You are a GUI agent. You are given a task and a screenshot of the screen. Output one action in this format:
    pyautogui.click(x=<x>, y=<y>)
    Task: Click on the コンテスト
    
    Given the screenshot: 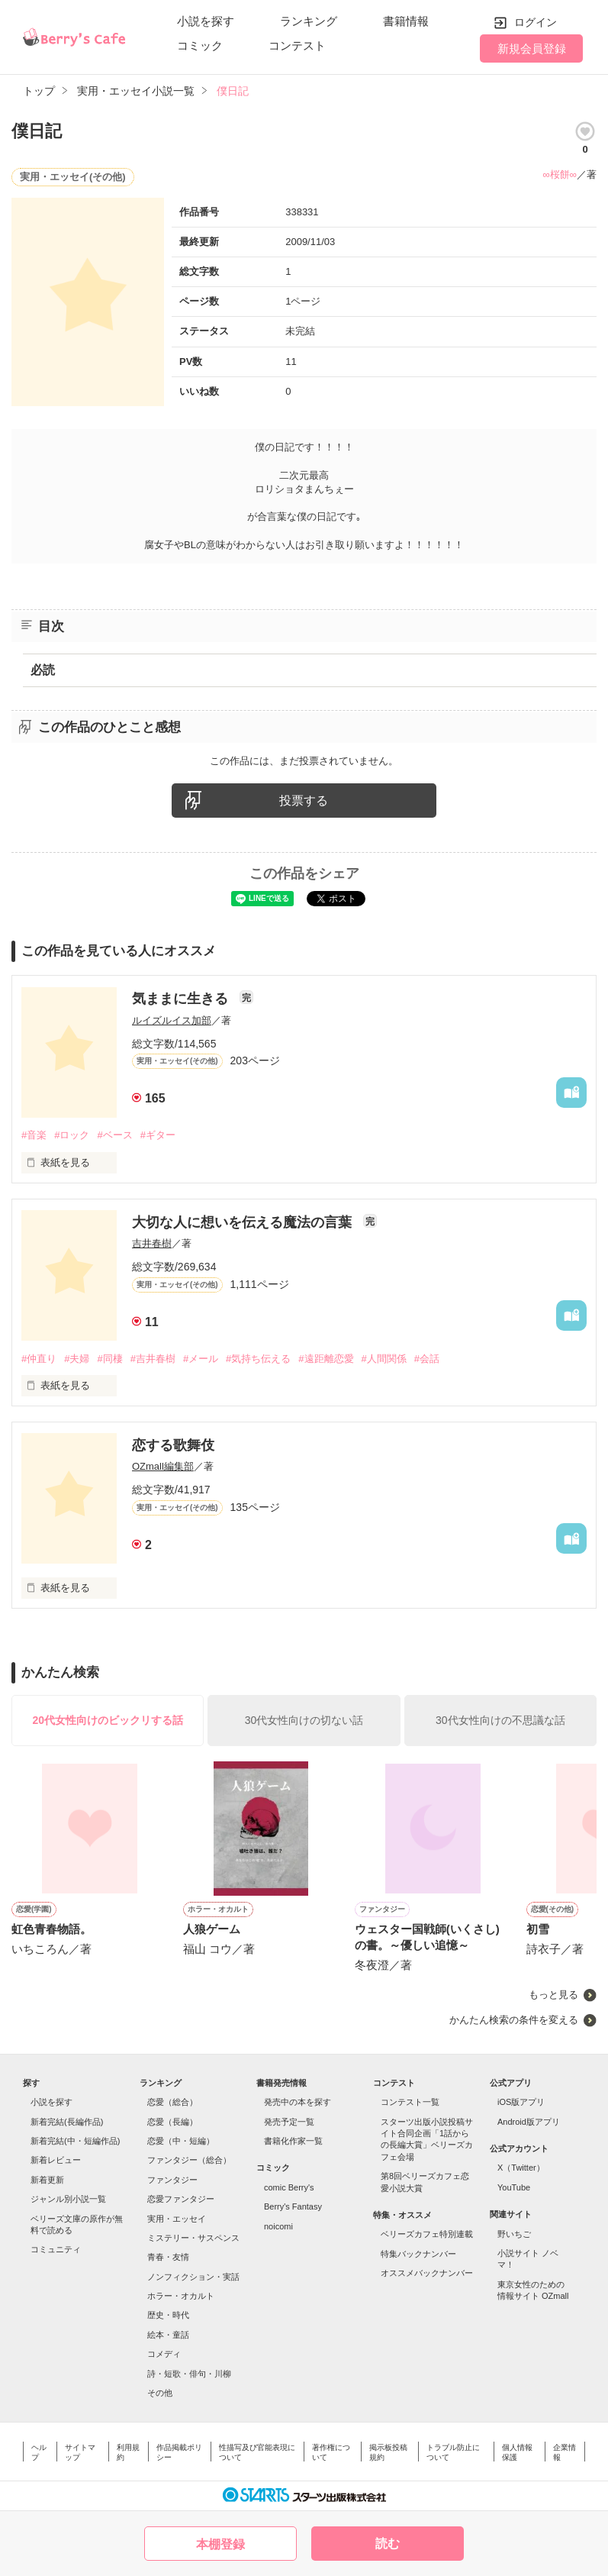 What is the action you would take?
    pyautogui.click(x=297, y=45)
    